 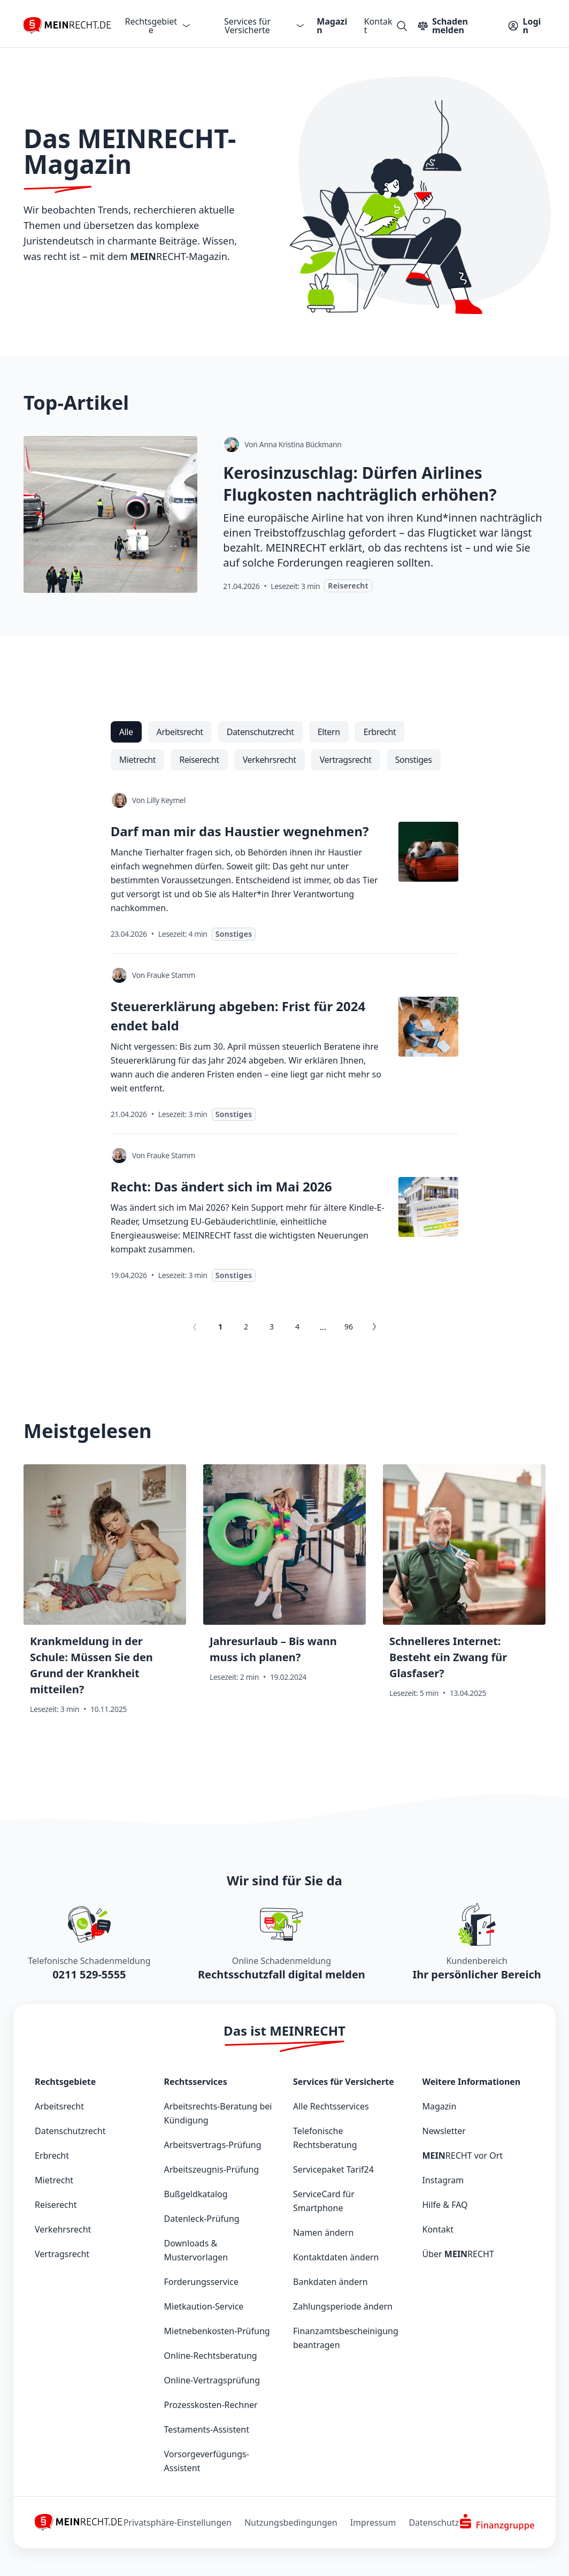 What do you see at coordinates (59, 2106) in the screenshot?
I see `Arbeitsrecht` at bounding box center [59, 2106].